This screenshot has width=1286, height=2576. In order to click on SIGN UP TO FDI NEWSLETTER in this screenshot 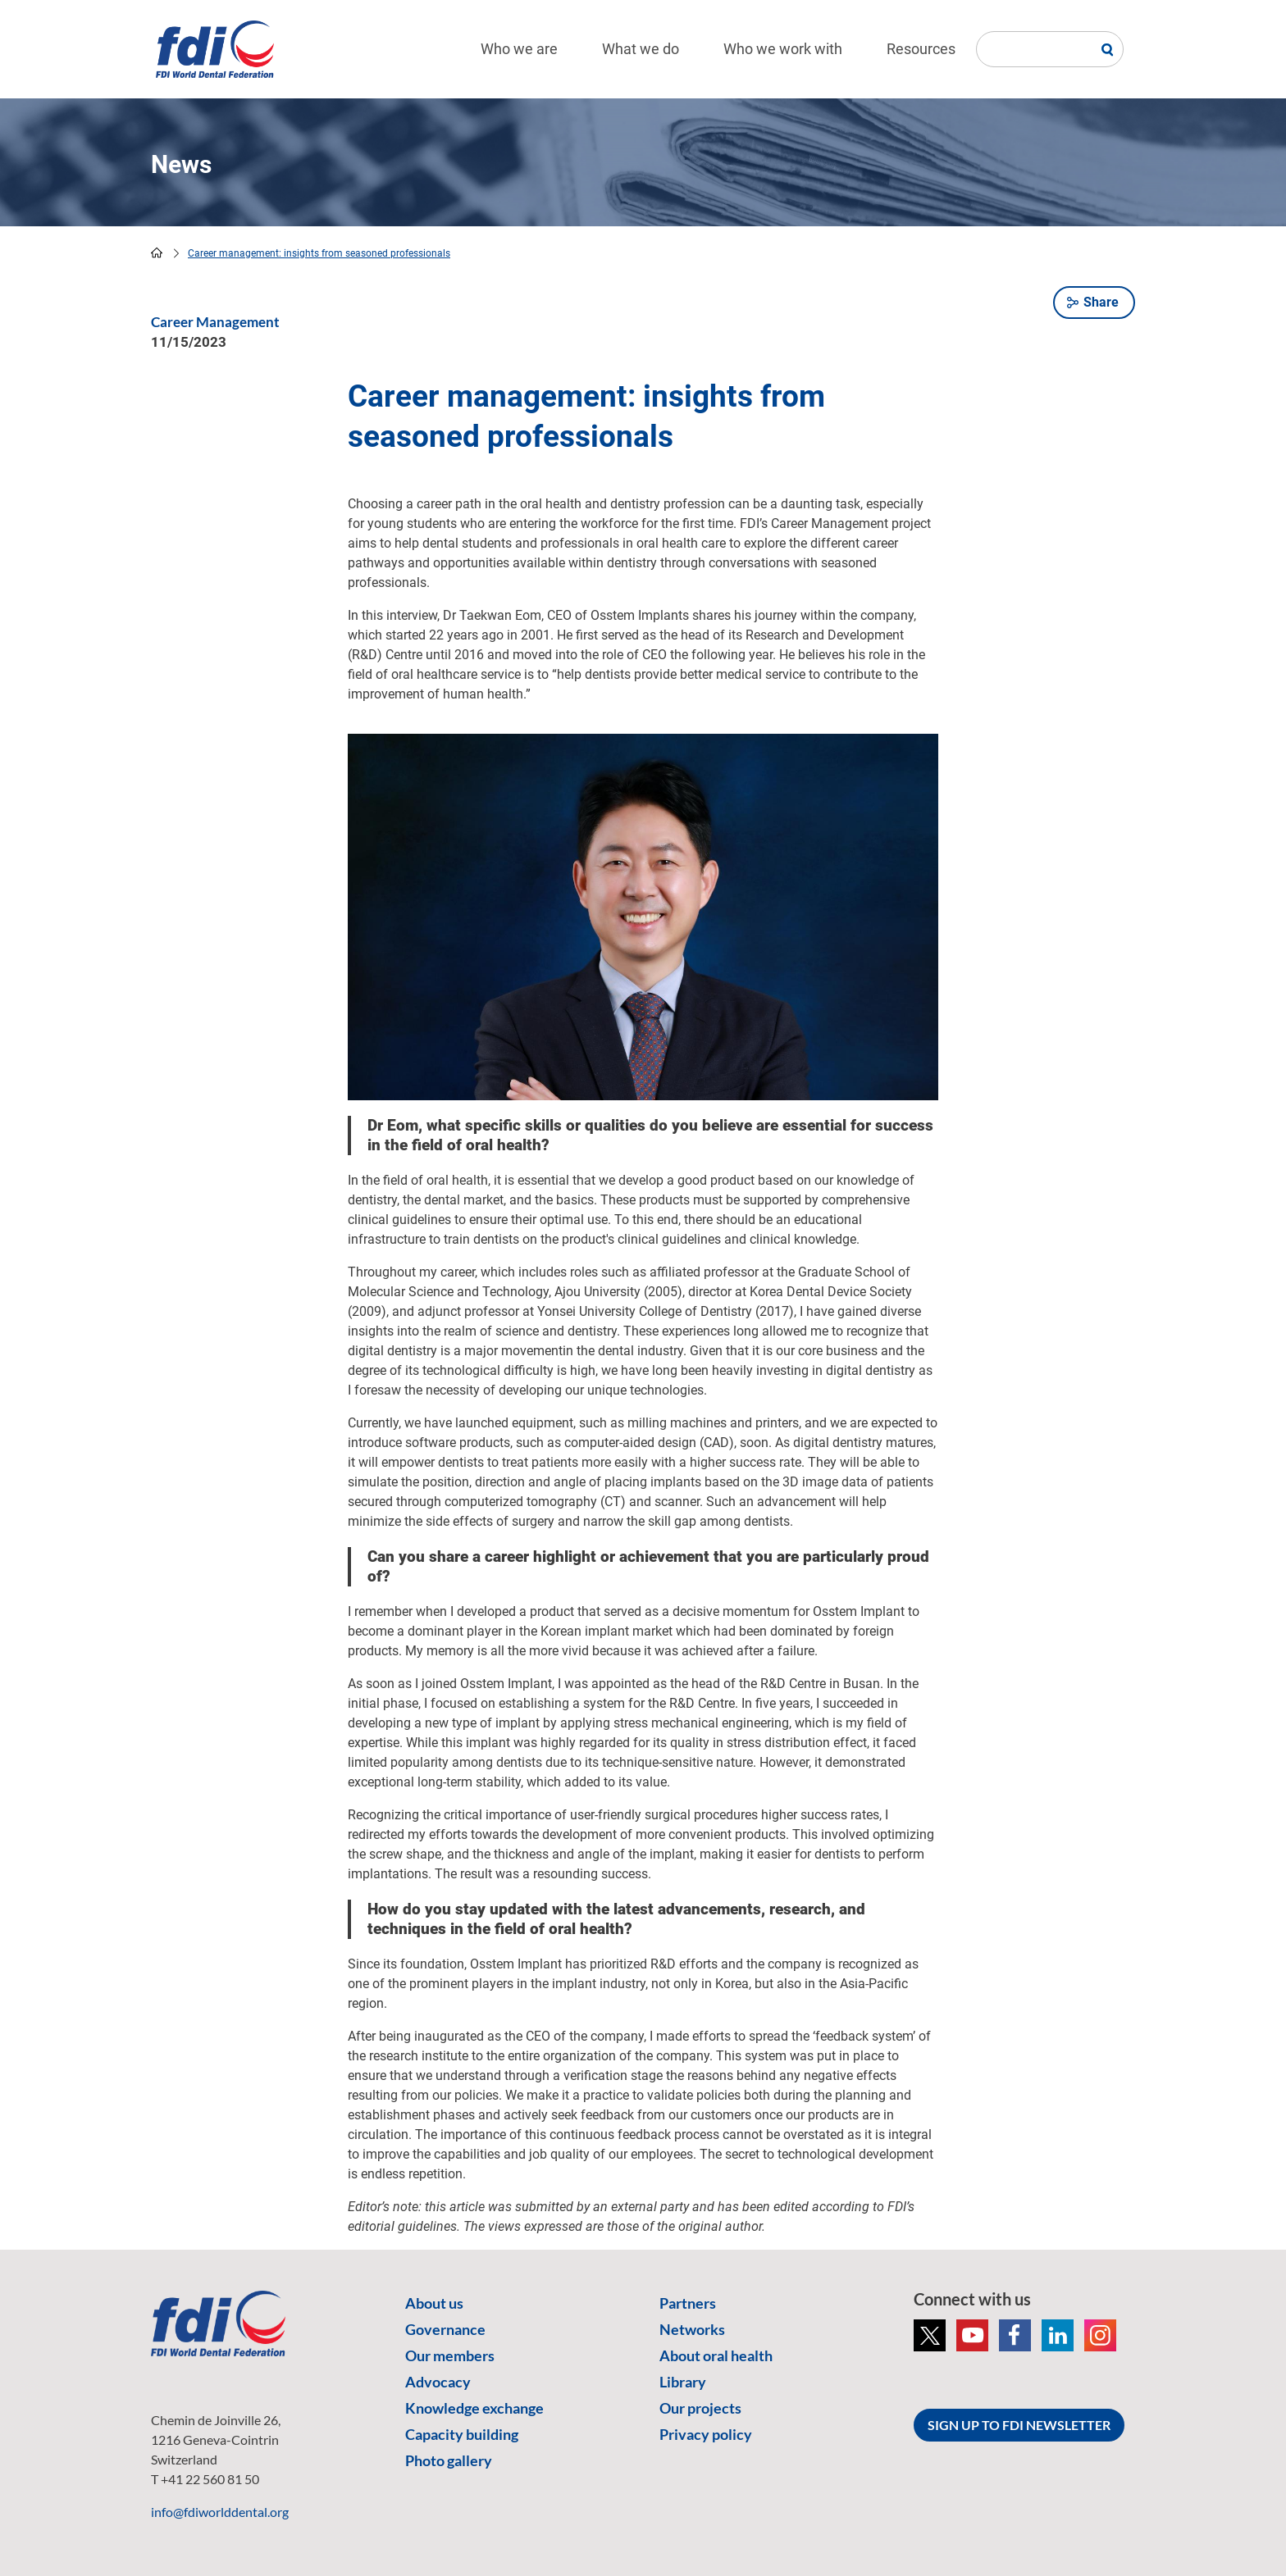, I will do `click(1019, 2425)`.